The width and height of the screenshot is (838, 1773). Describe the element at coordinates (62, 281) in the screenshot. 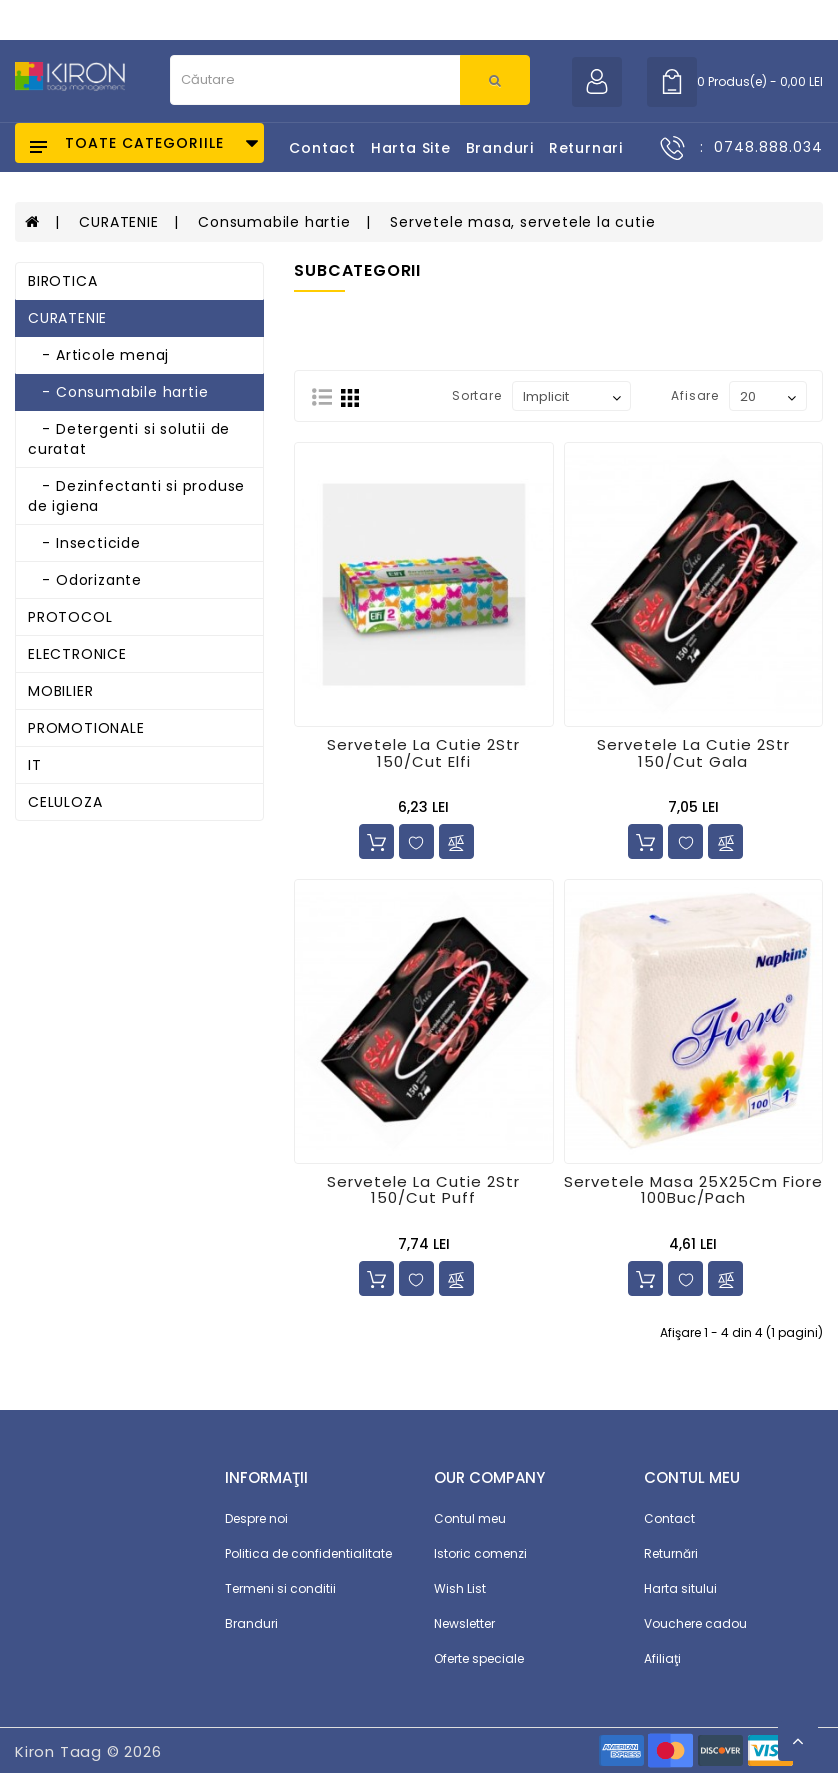

I see `BIROTICA` at that location.